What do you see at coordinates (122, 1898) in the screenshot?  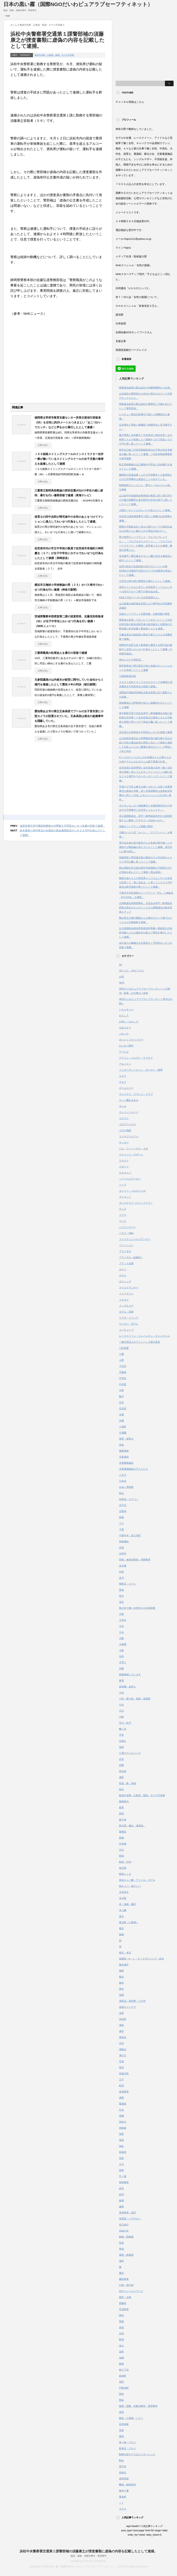 I see `未分類` at bounding box center [122, 1898].